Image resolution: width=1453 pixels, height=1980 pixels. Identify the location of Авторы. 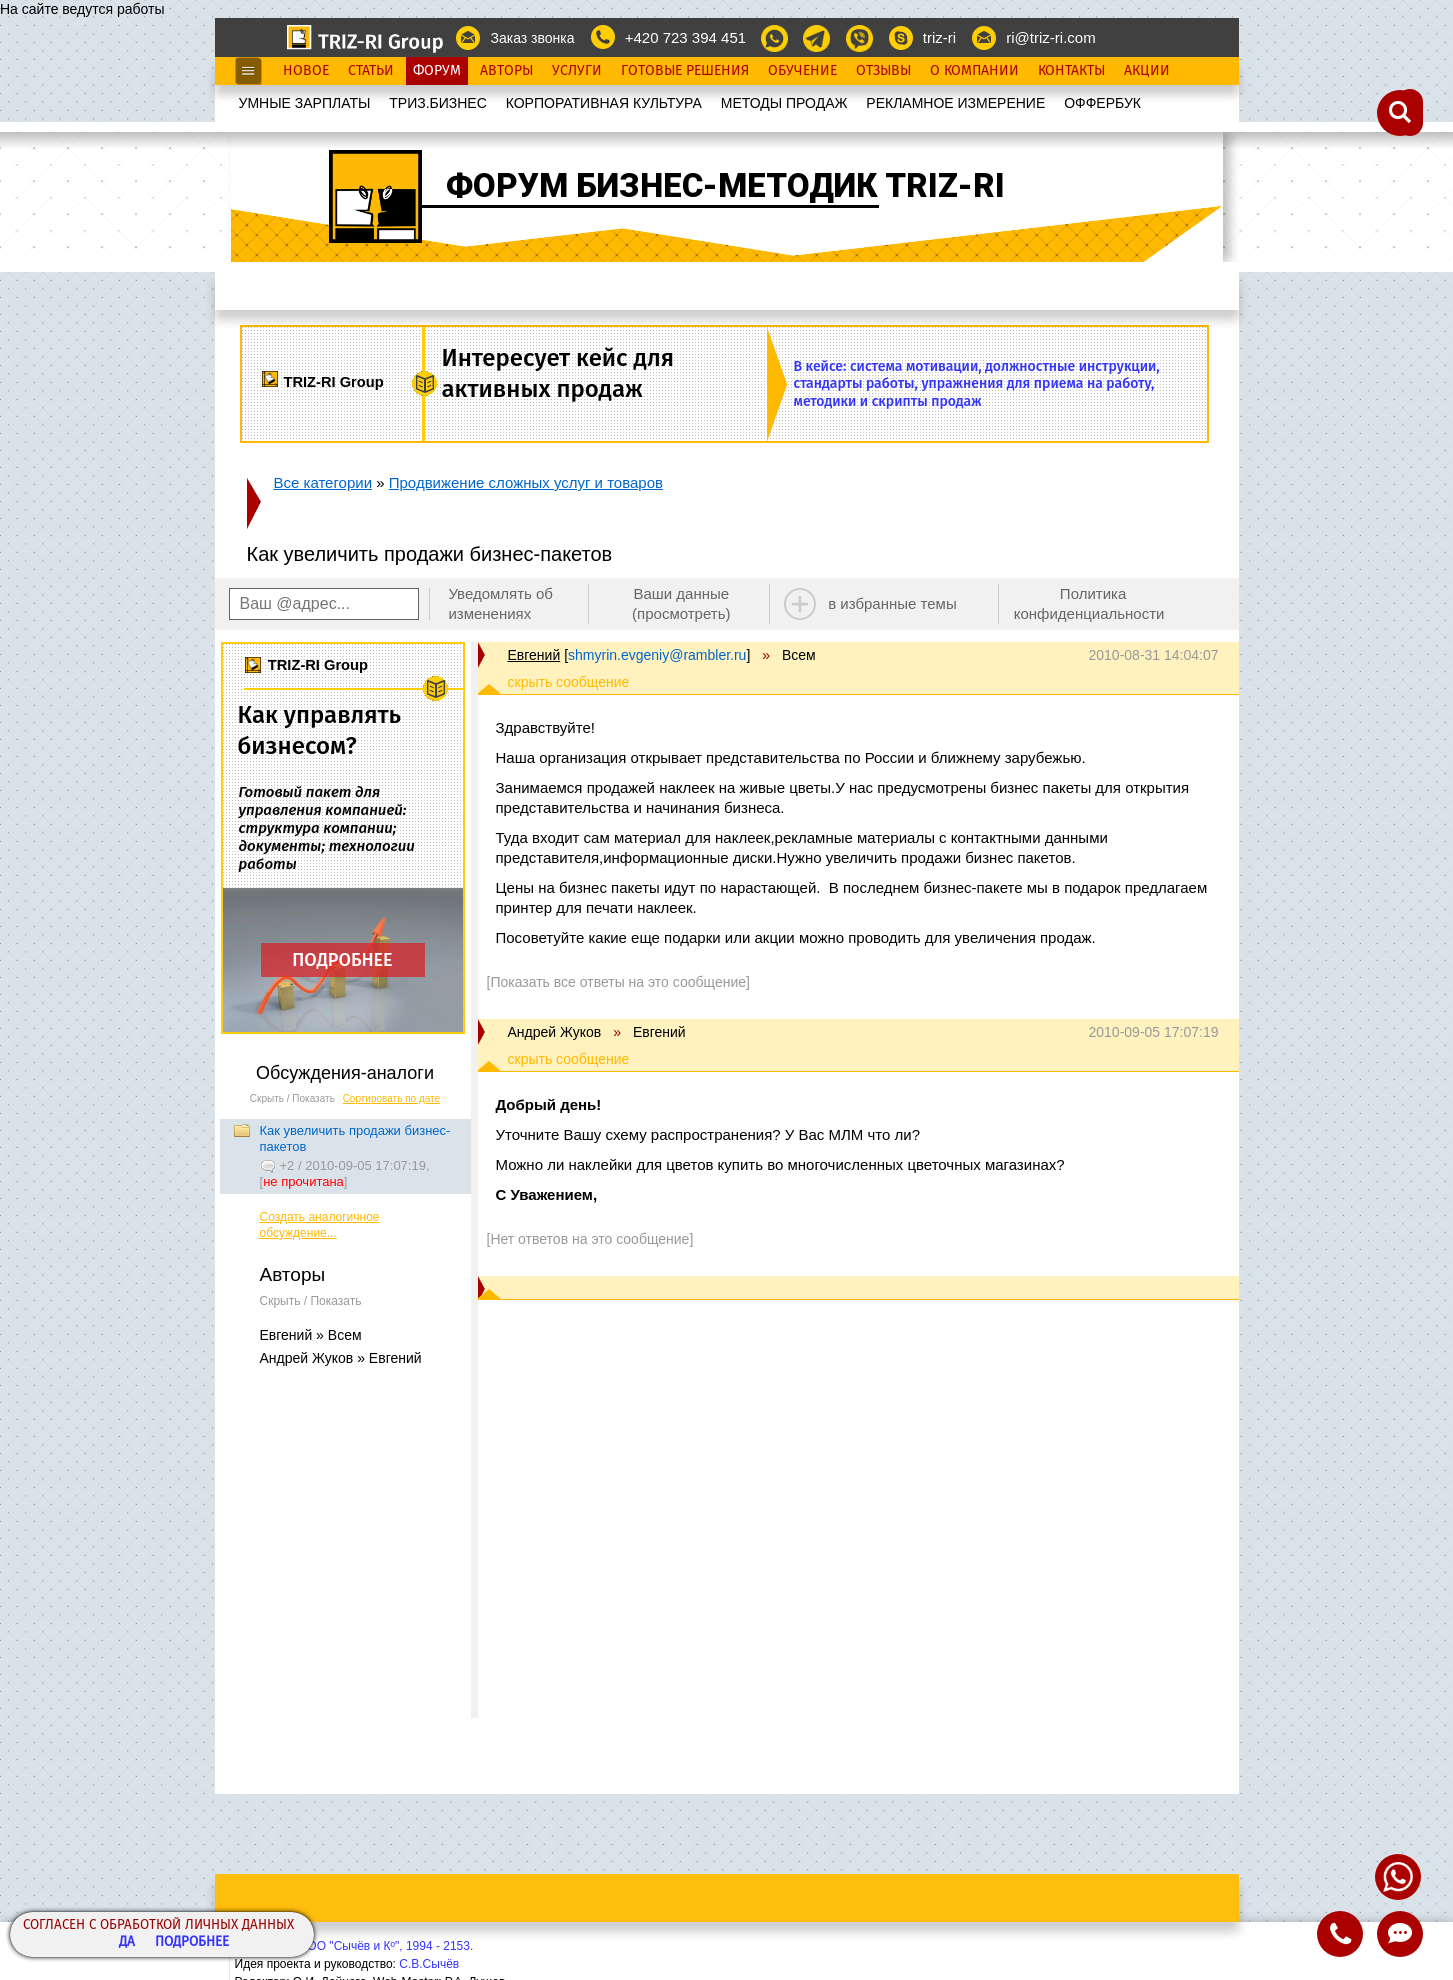
(506, 71).